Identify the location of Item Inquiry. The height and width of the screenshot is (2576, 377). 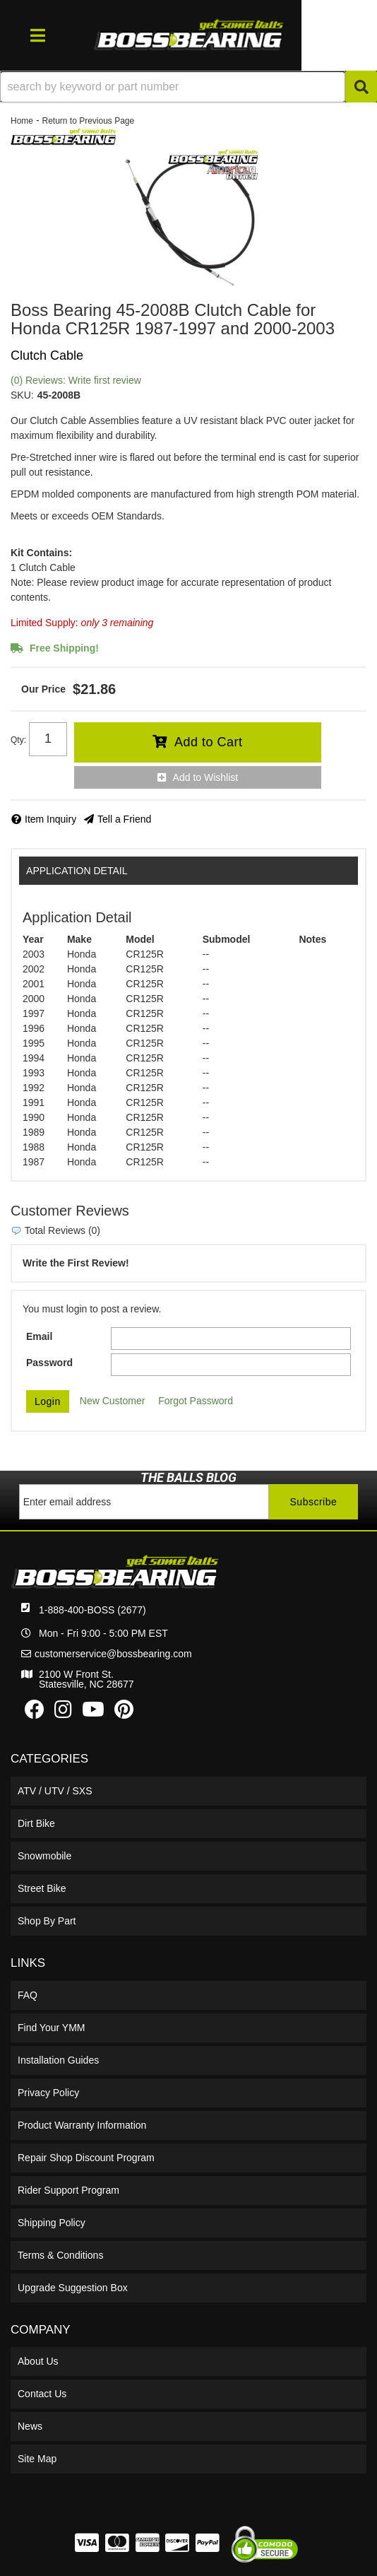
(50, 819).